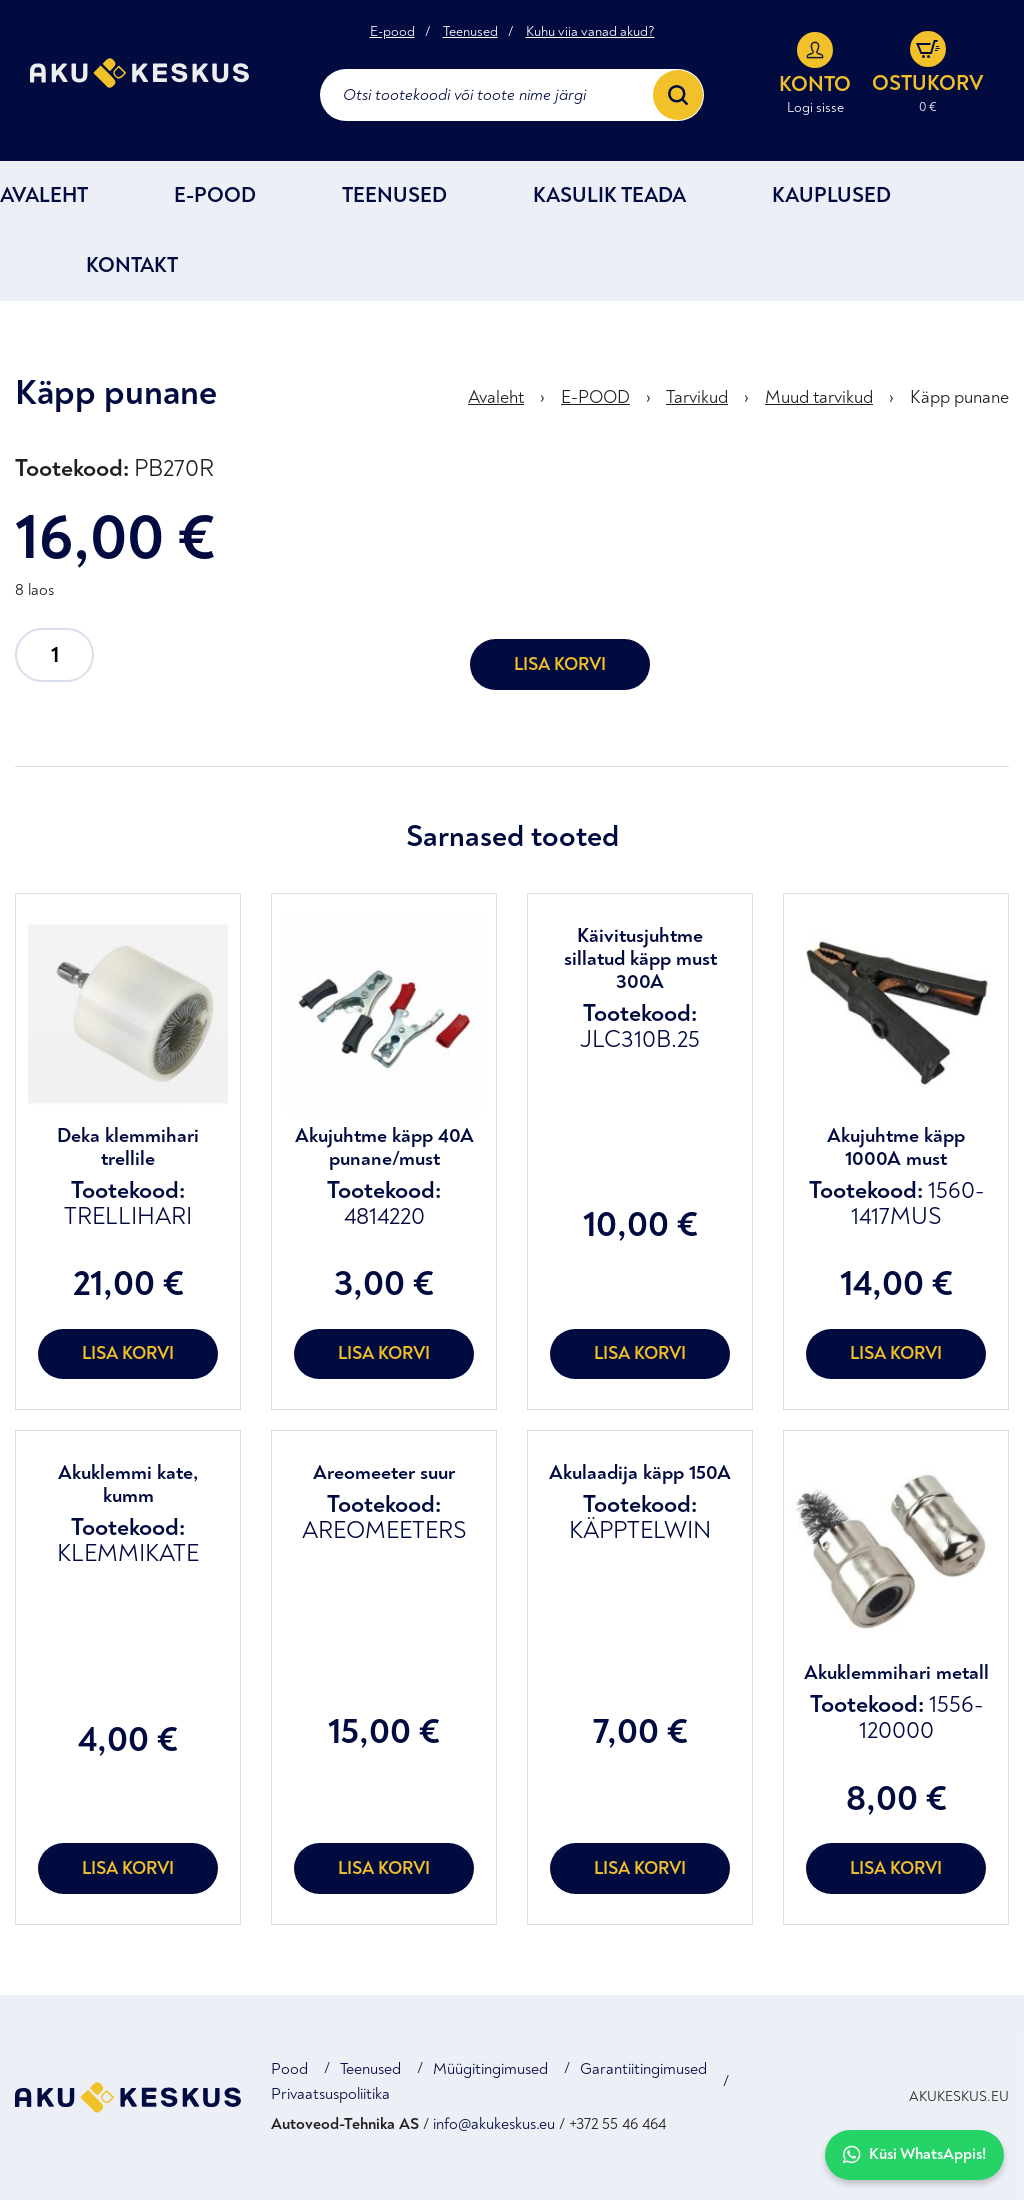 The image size is (1024, 2200). What do you see at coordinates (44, 195) in the screenshot?
I see `Avaleht` at bounding box center [44, 195].